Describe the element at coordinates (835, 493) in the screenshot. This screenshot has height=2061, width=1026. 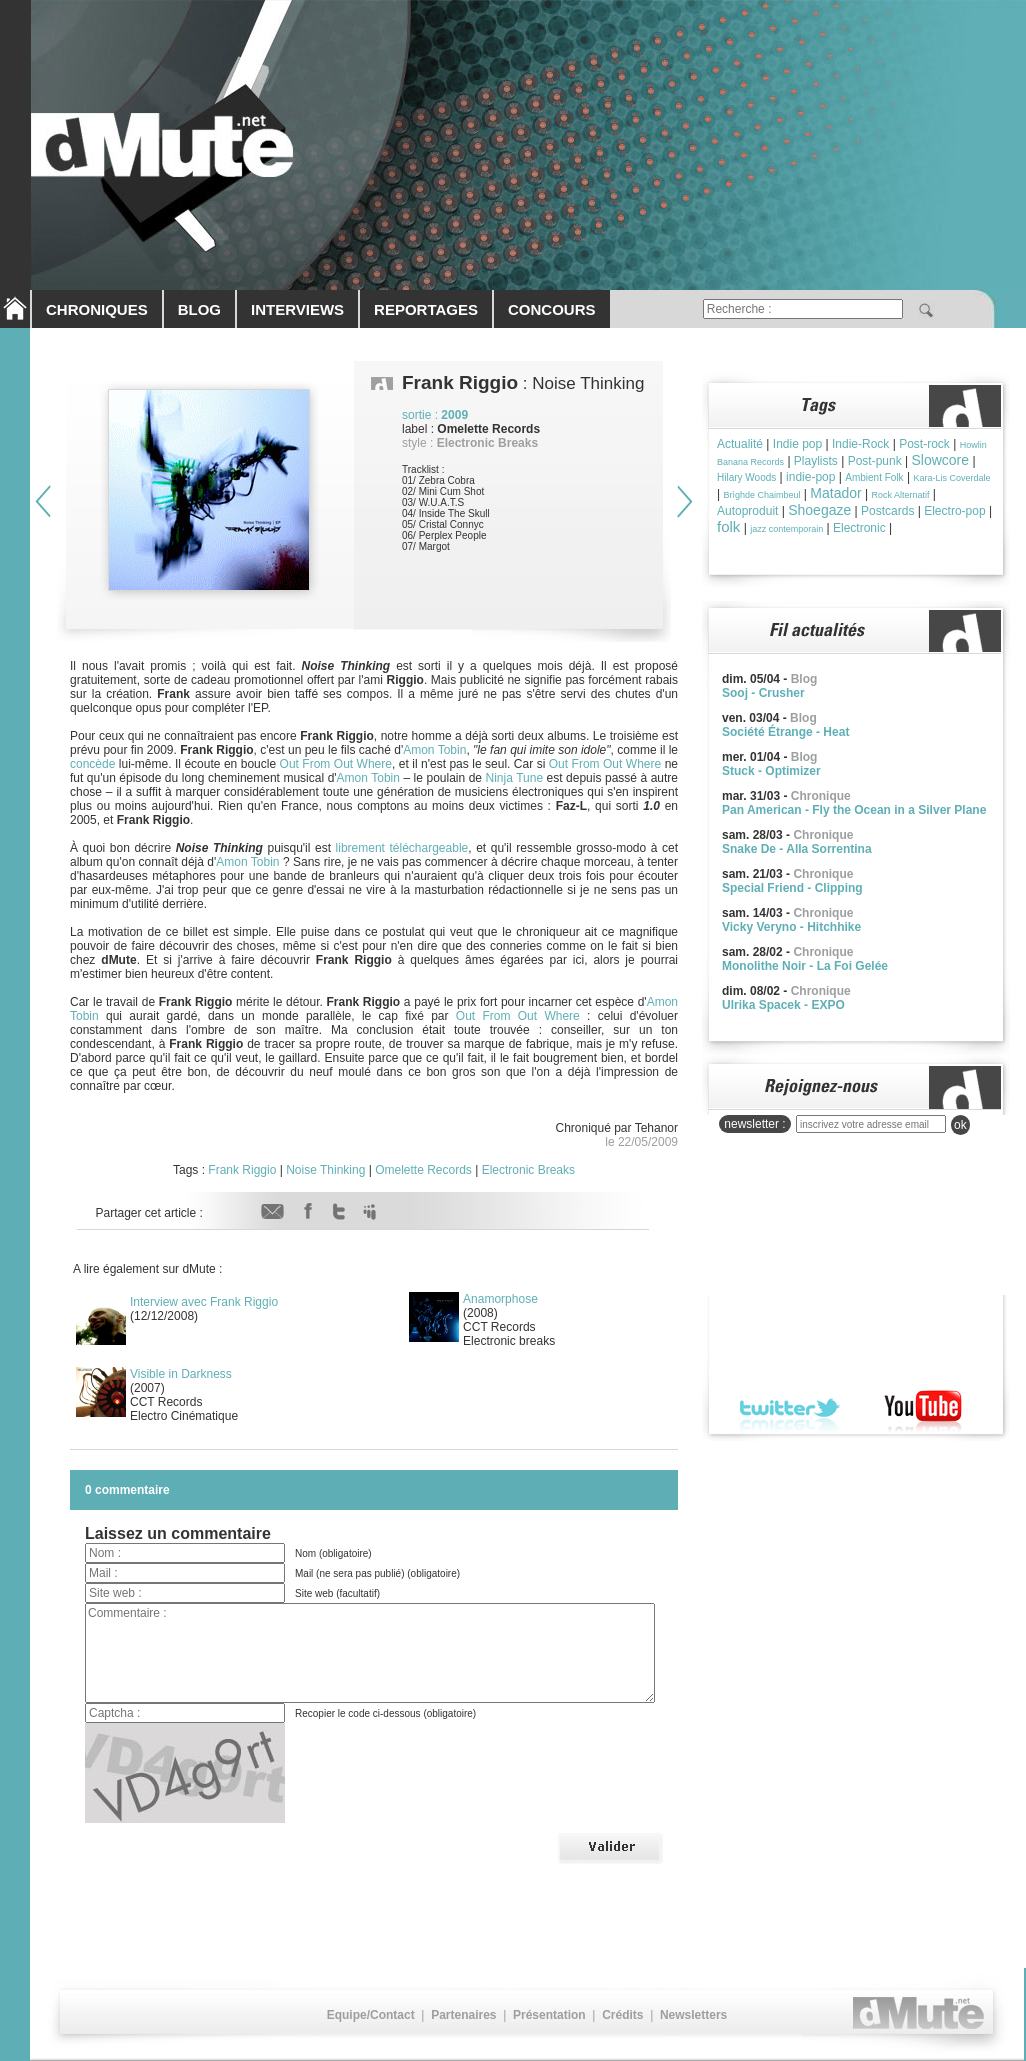
I see `Matador` at that location.